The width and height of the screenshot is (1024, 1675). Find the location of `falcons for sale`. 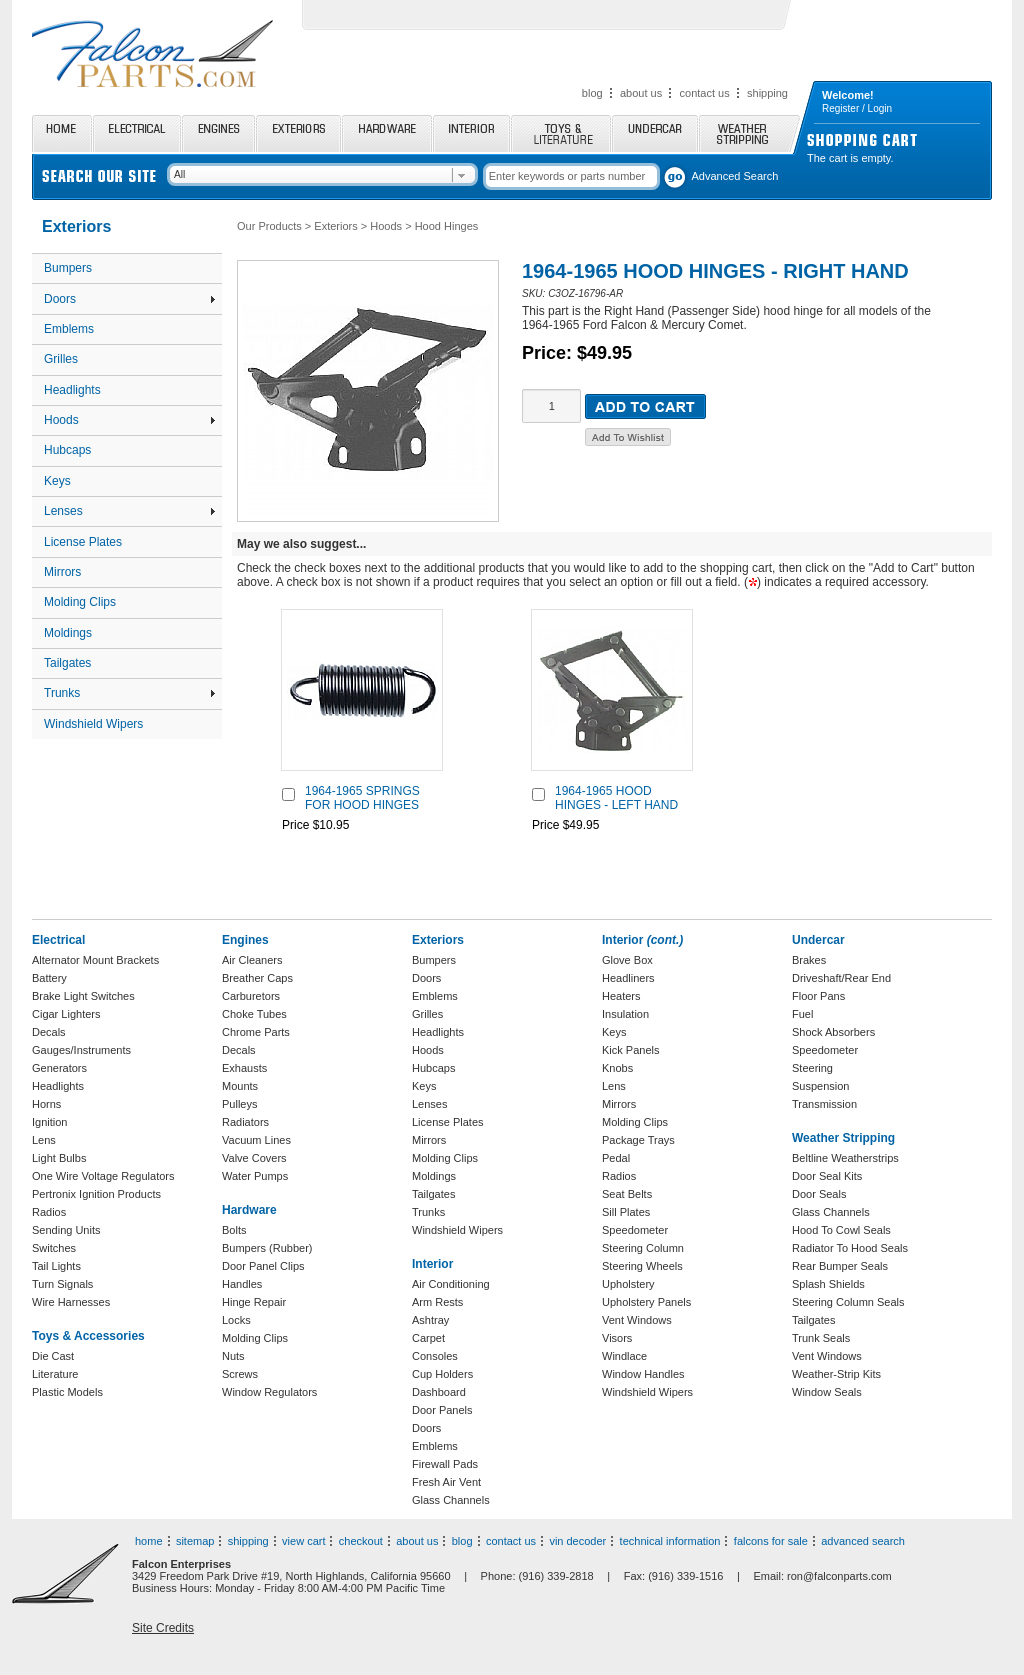

falcons for sale is located at coordinates (771, 1541).